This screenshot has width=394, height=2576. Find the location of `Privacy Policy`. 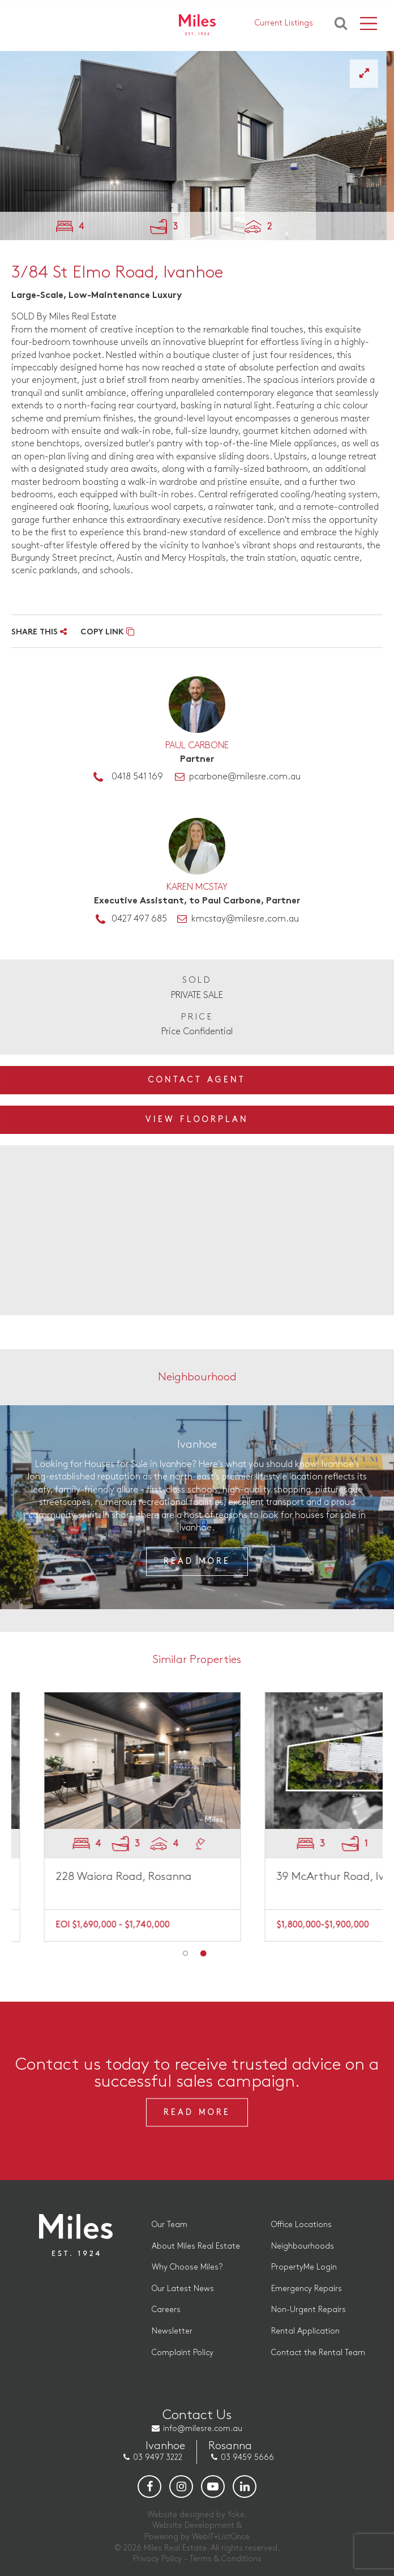

Privacy Policy is located at coordinates (157, 2558).